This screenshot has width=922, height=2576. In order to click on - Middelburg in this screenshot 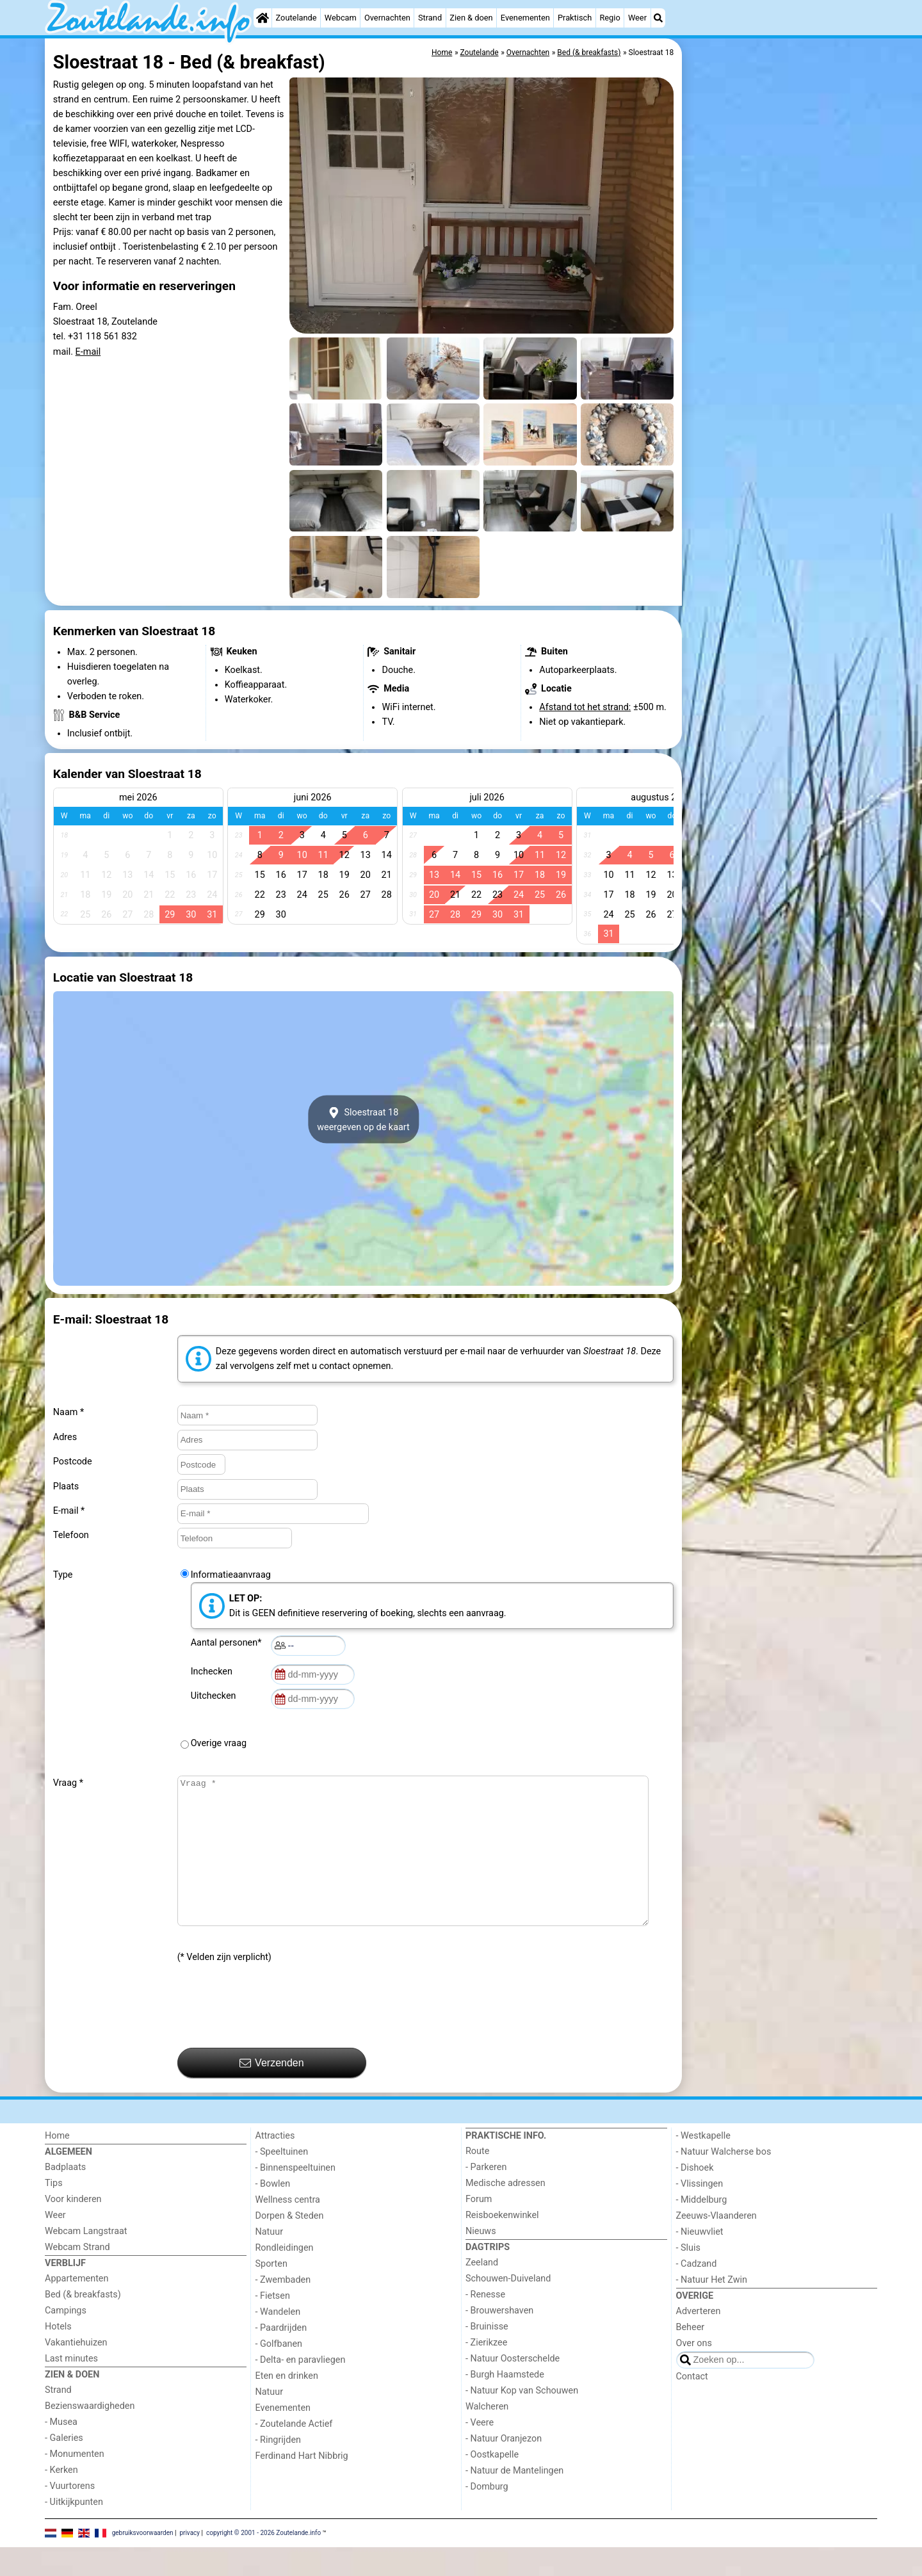, I will do `click(701, 2228)`.